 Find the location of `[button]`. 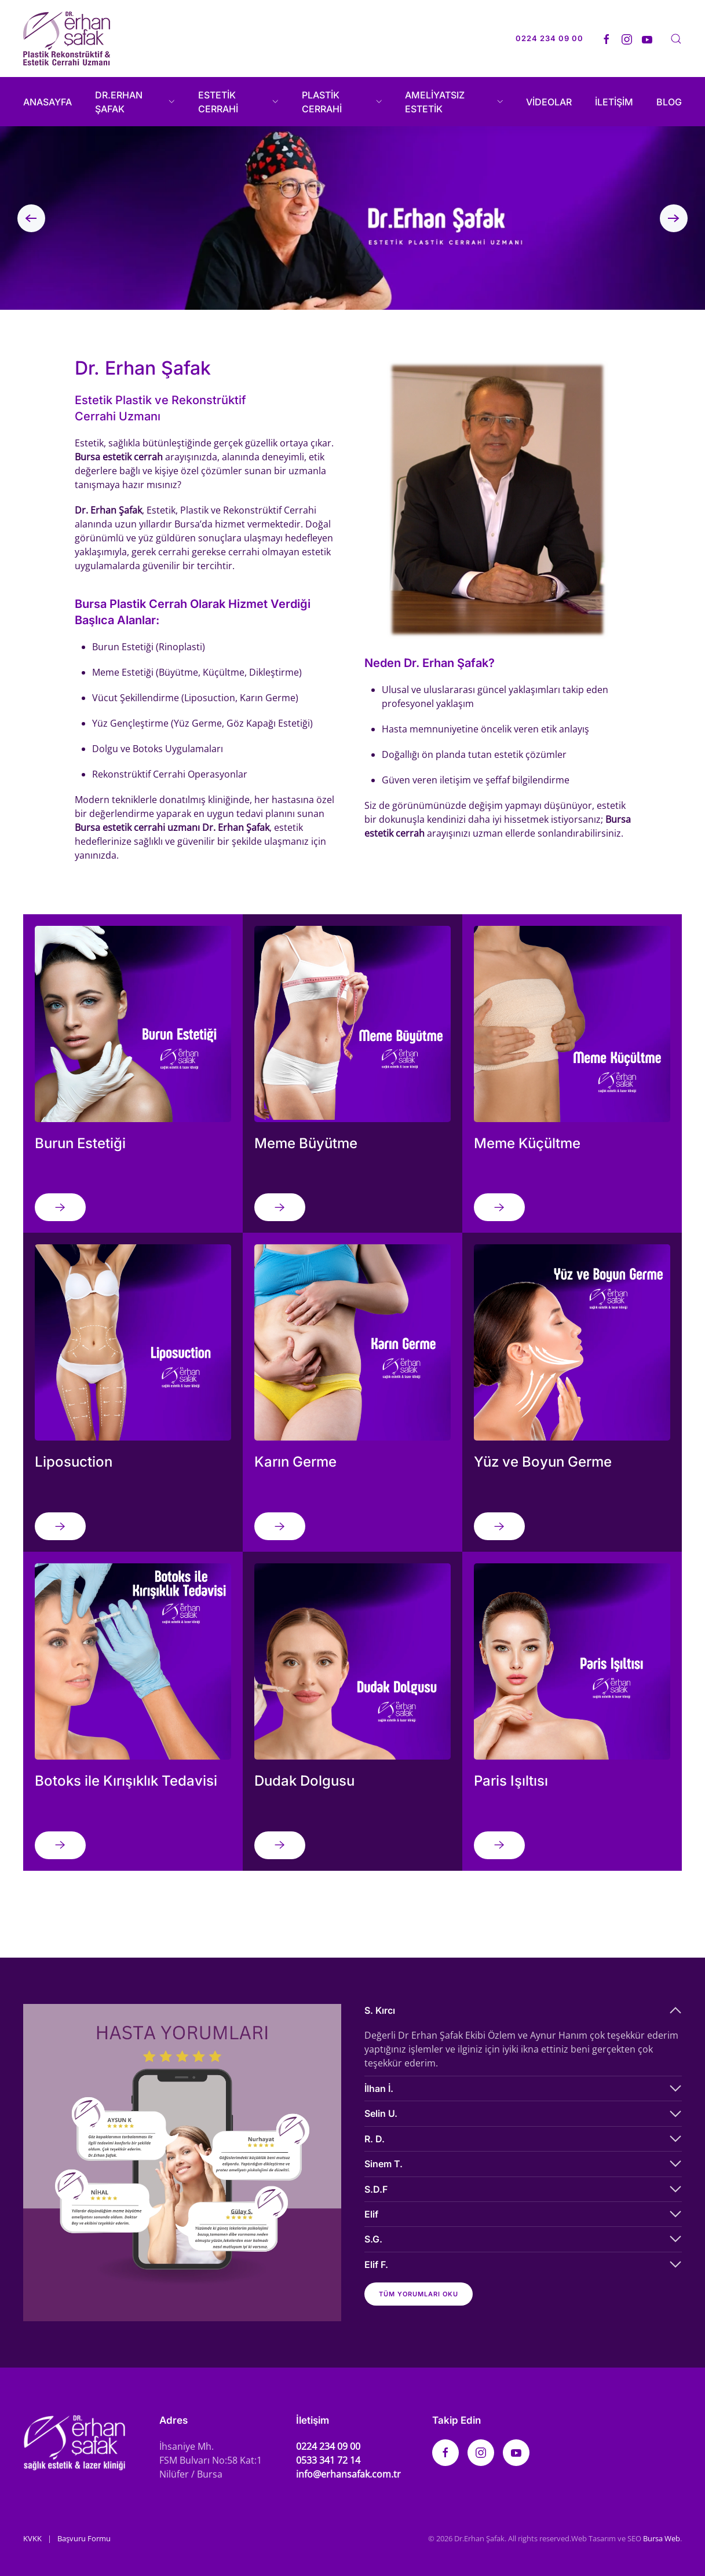

[button] is located at coordinates (676, 39).